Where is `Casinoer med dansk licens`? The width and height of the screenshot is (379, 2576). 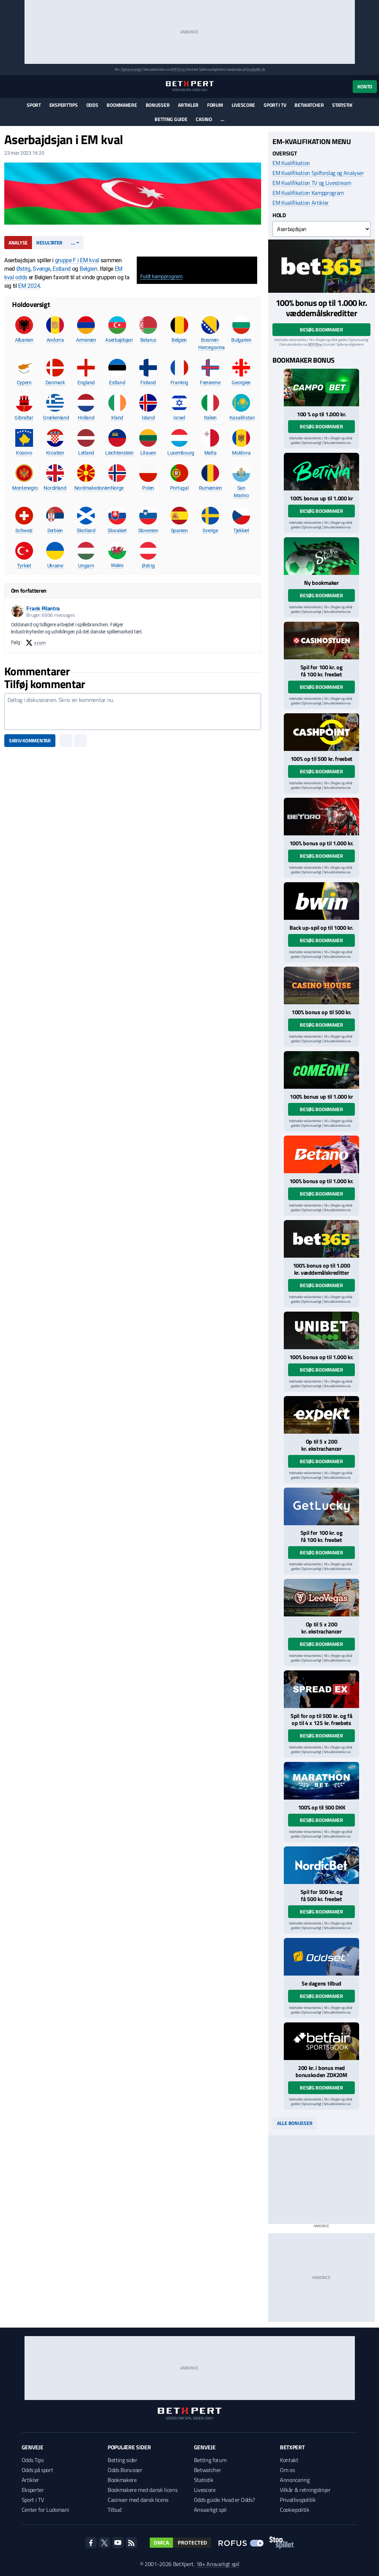
Casinoer med dansk licens is located at coordinates (138, 2499).